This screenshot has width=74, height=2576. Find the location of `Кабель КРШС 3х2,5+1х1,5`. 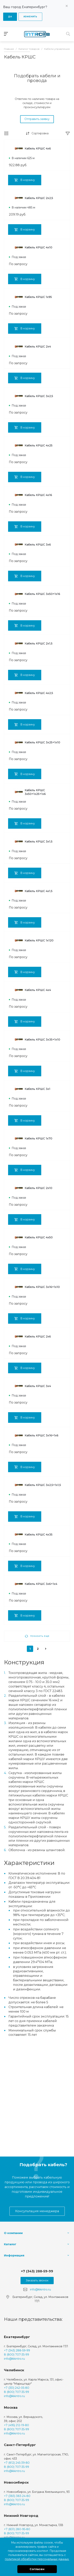

Кабель КРШС 3х2,5+1х1,5 is located at coordinates (35, 1485).